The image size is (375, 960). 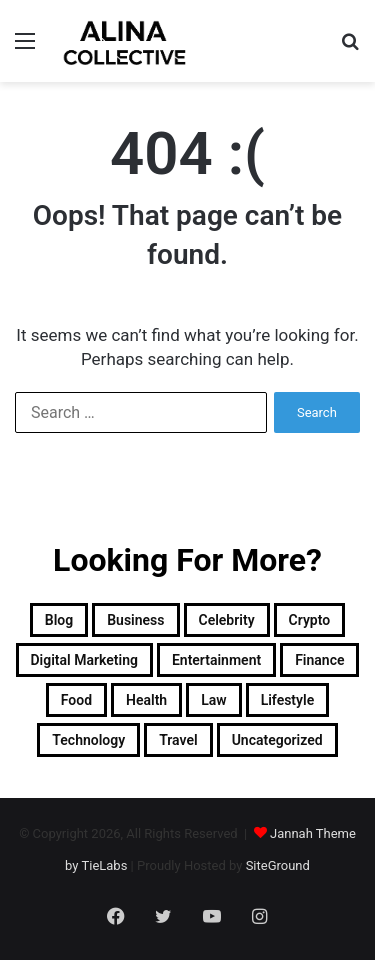 What do you see at coordinates (135, 620) in the screenshot?
I see `Business [Business (2 items)]` at bounding box center [135, 620].